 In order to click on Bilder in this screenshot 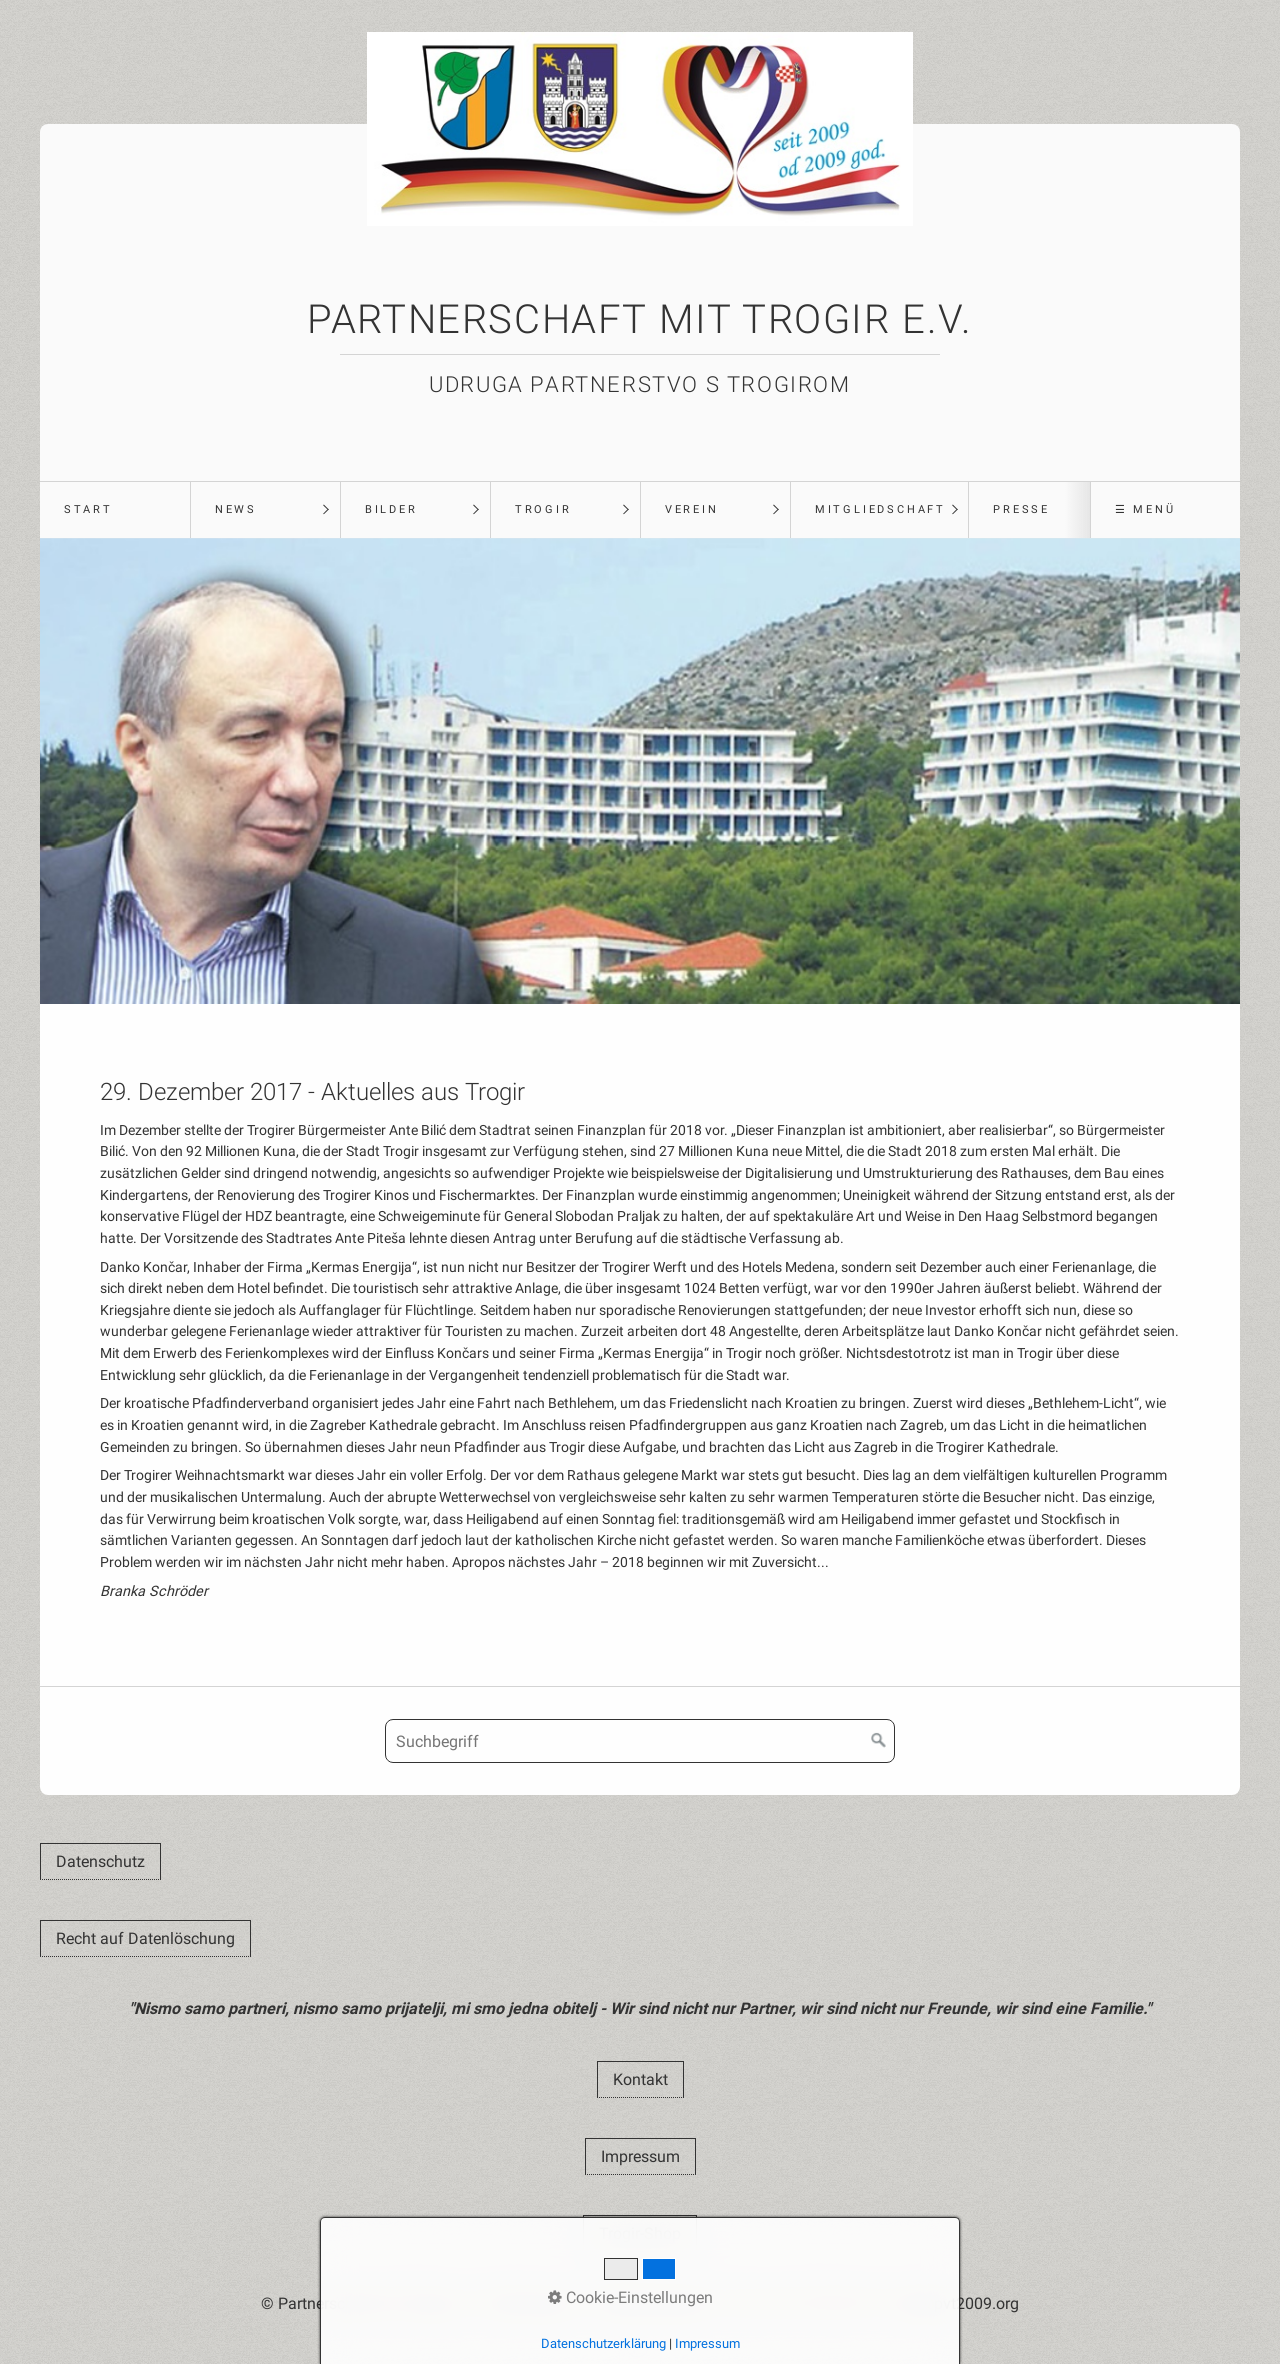, I will do `click(391, 509)`.